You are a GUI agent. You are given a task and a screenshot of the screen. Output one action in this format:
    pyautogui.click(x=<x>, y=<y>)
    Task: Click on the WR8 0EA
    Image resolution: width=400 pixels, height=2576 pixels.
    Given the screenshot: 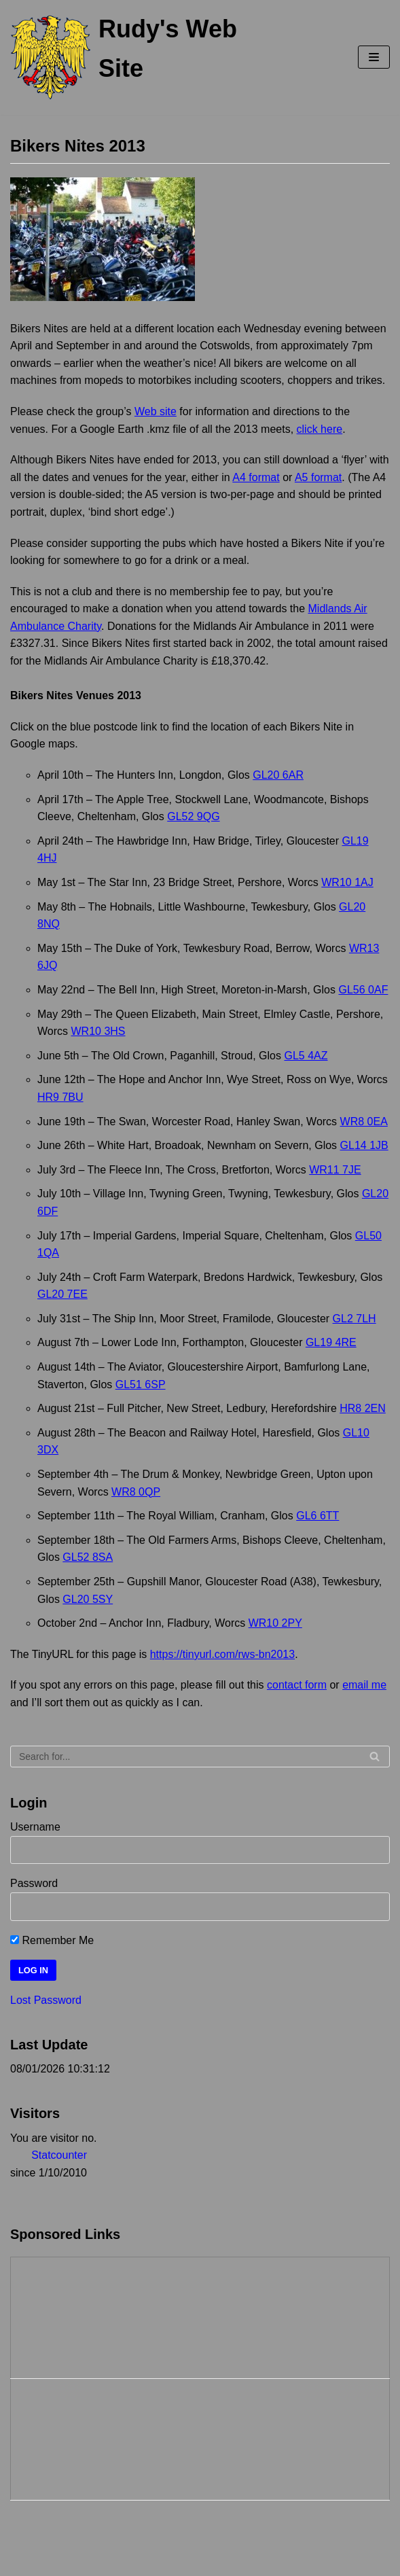 What is the action you would take?
    pyautogui.click(x=364, y=1121)
    